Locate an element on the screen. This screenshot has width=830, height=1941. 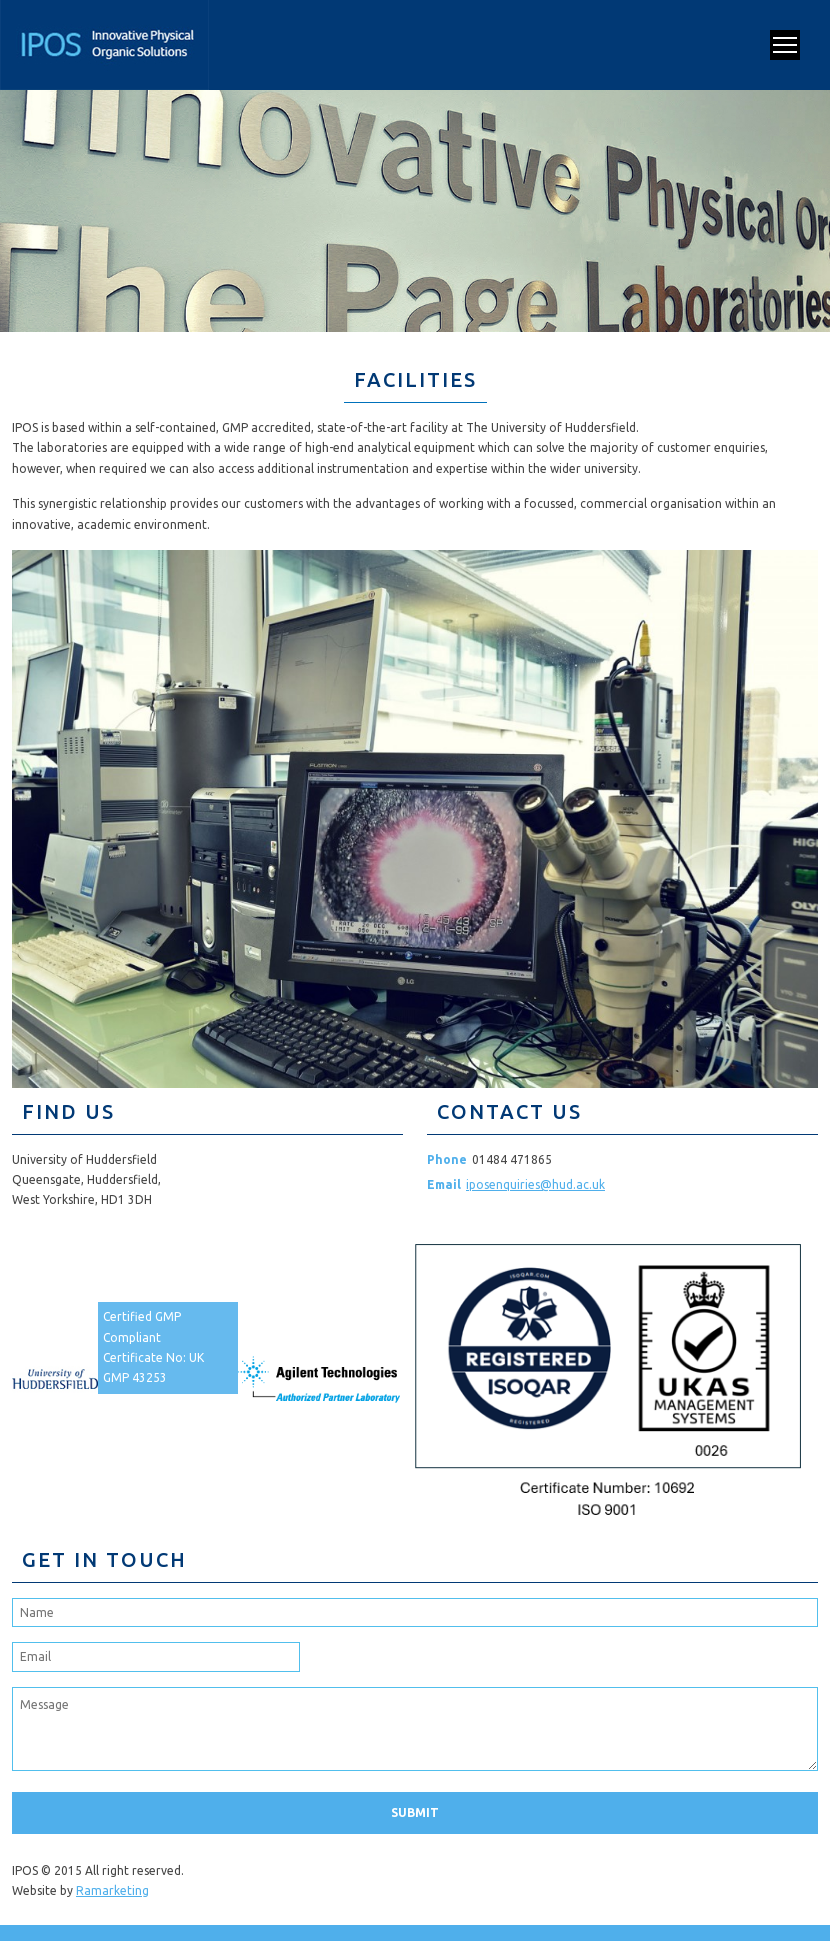
iposenquiries@hud.ac.uk is located at coordinates (535, 1184).